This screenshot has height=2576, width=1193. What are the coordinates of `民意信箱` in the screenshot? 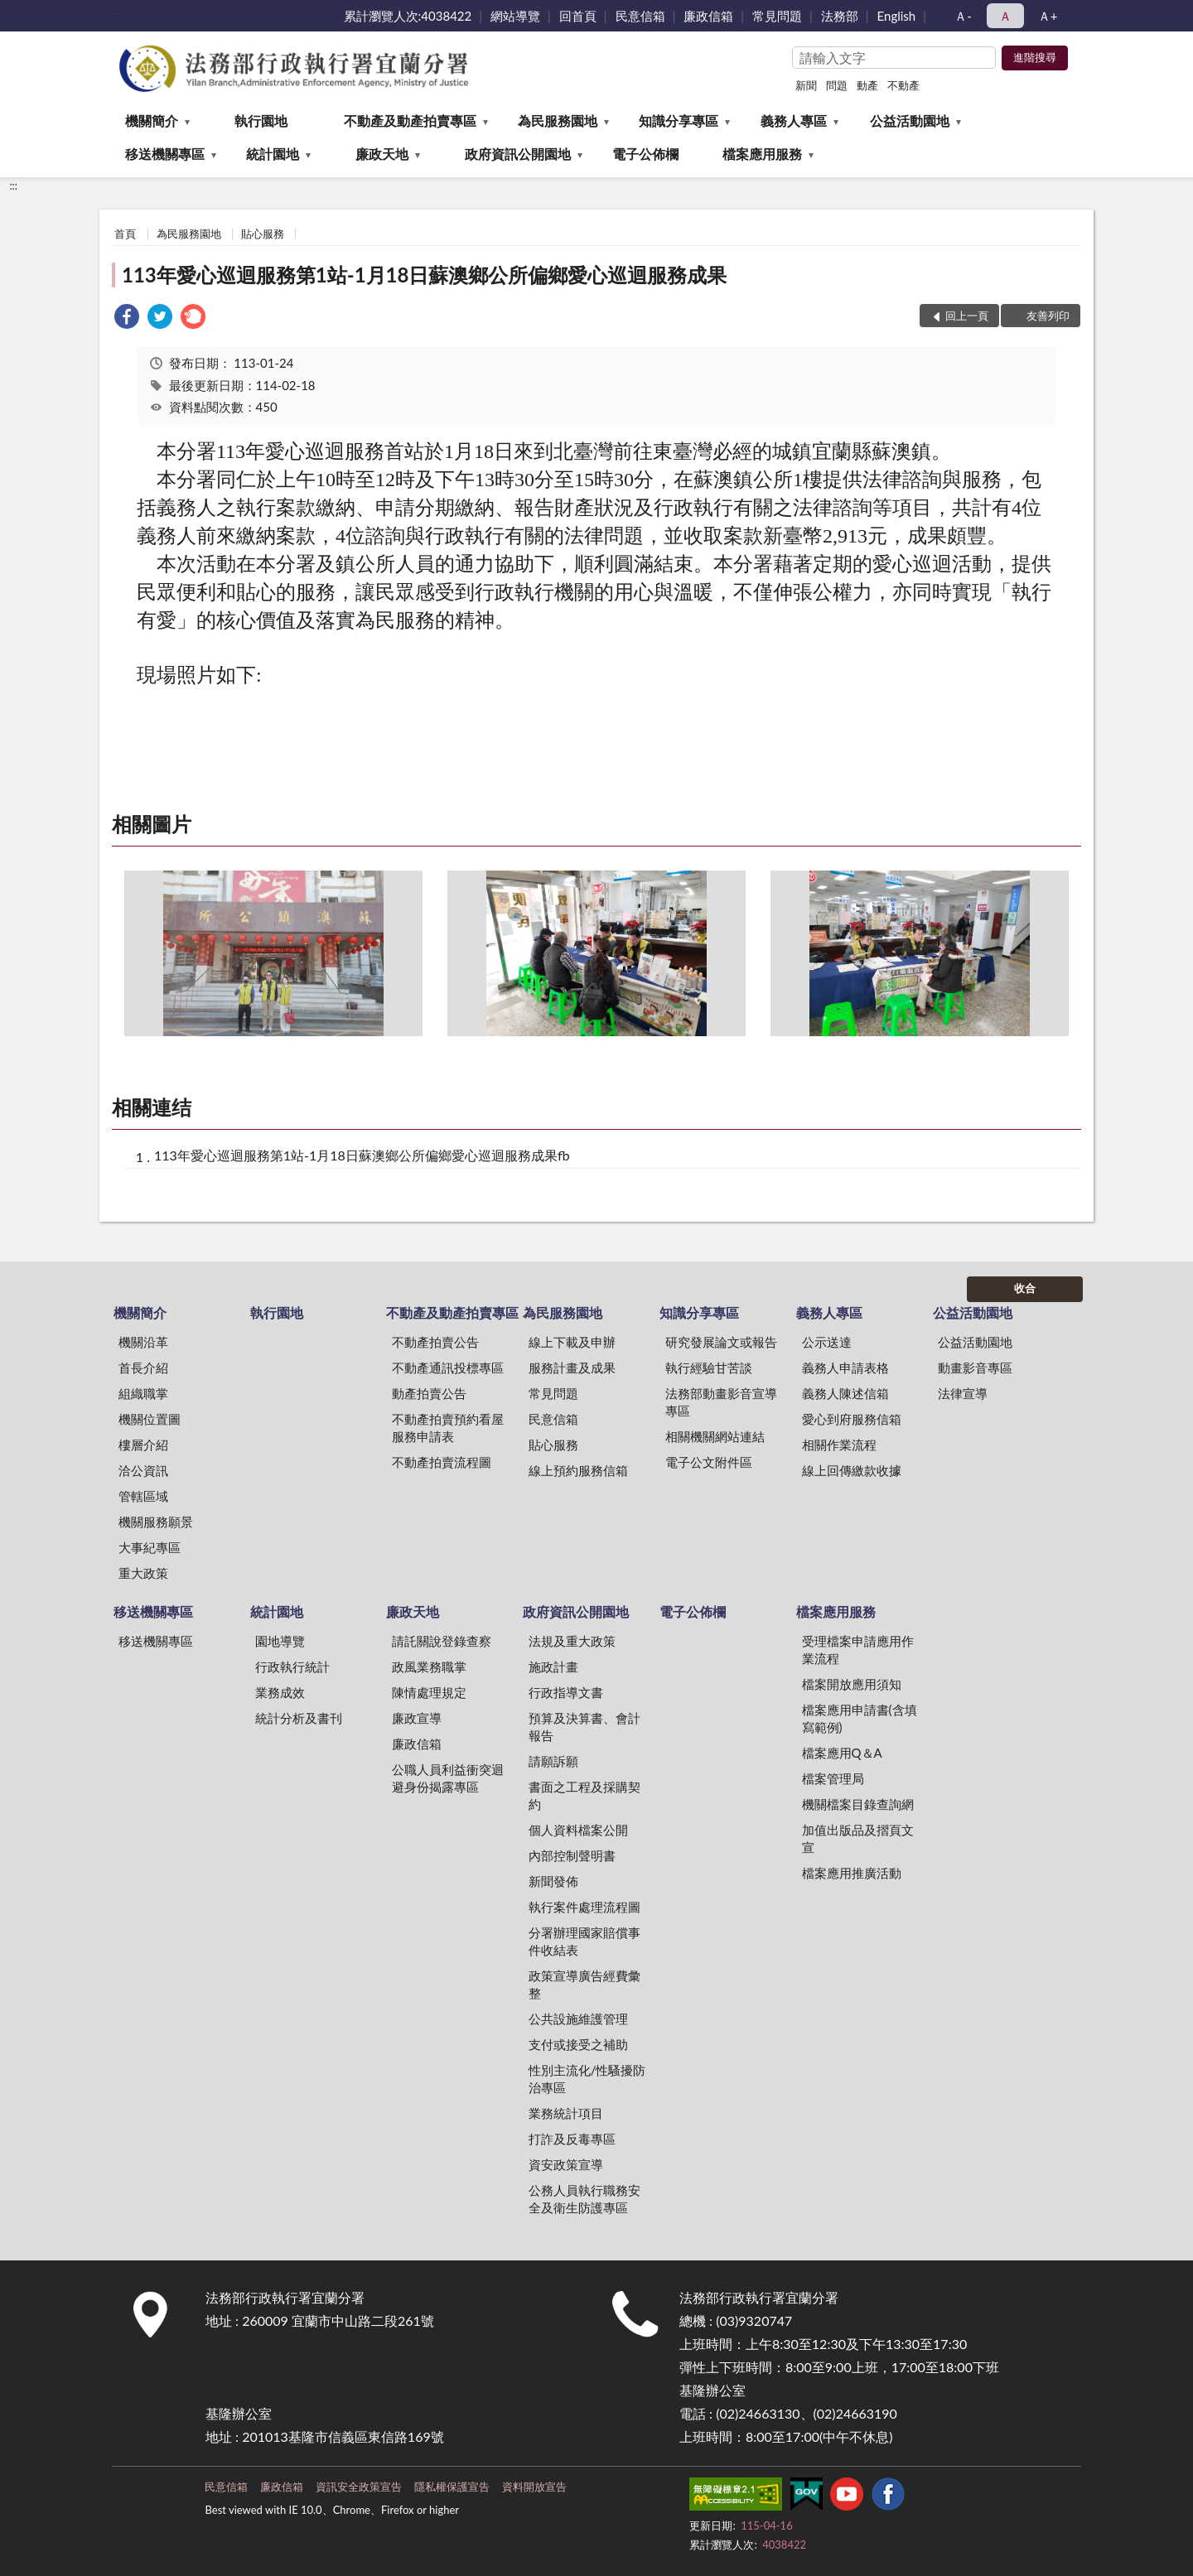 It's located at (640, 15).